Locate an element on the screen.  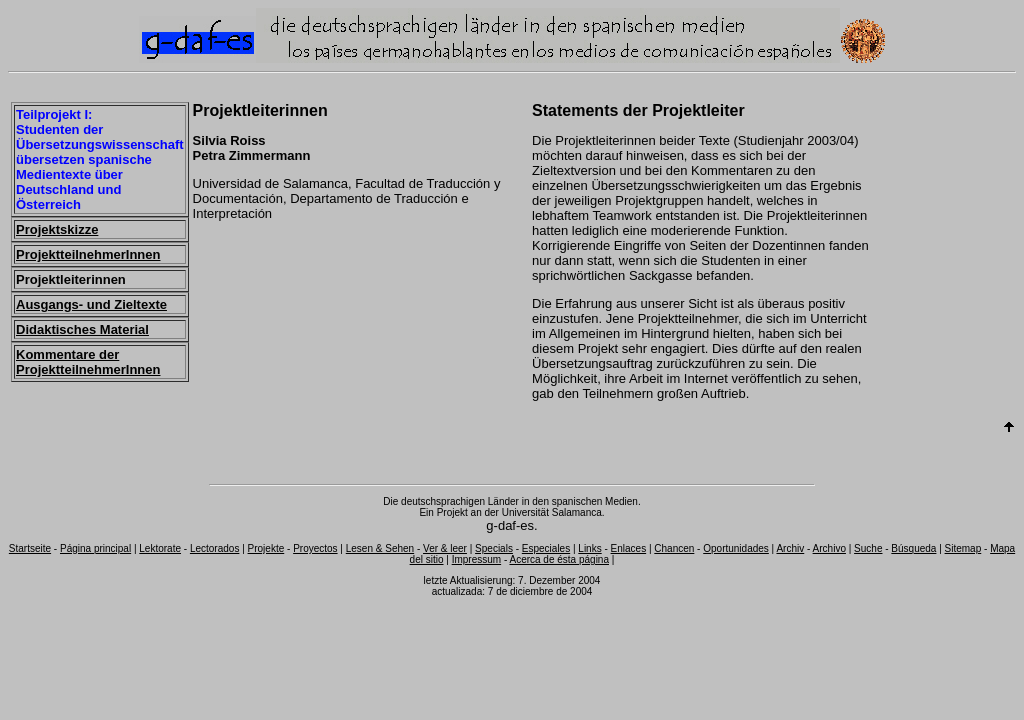
ProjektteilnehmerInnen is located at coordinates (88, 254).